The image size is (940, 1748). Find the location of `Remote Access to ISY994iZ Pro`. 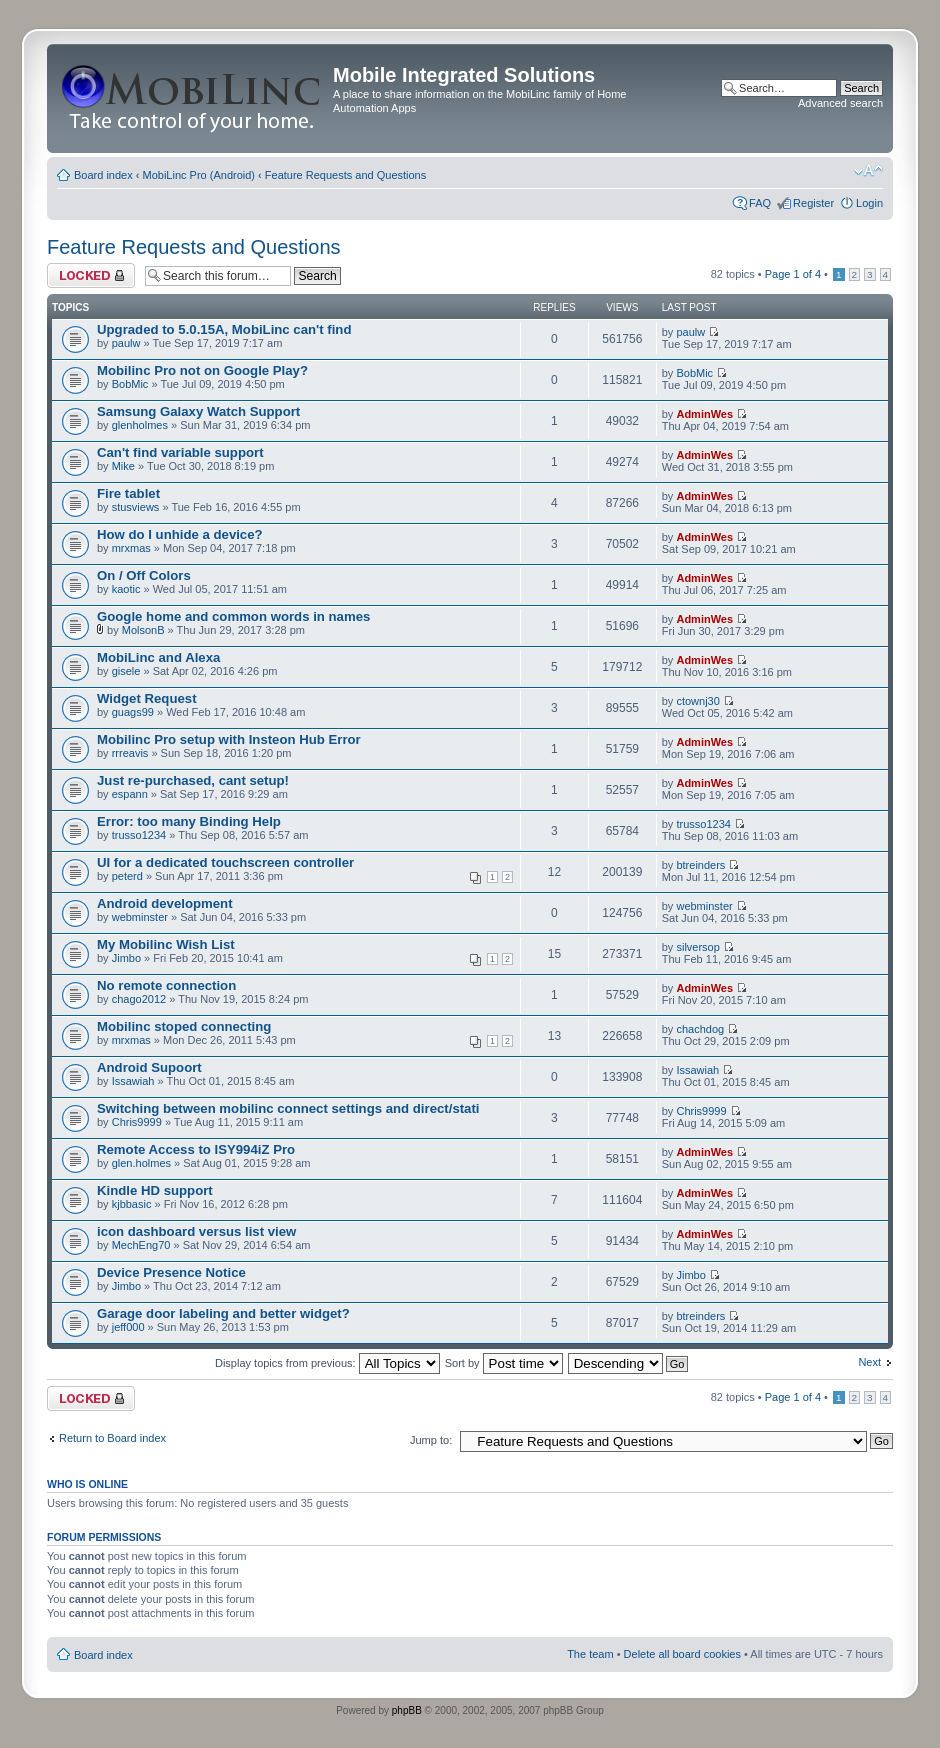

Remote Access to ISY994iZ Pro is located at coordinates (196, 1149).